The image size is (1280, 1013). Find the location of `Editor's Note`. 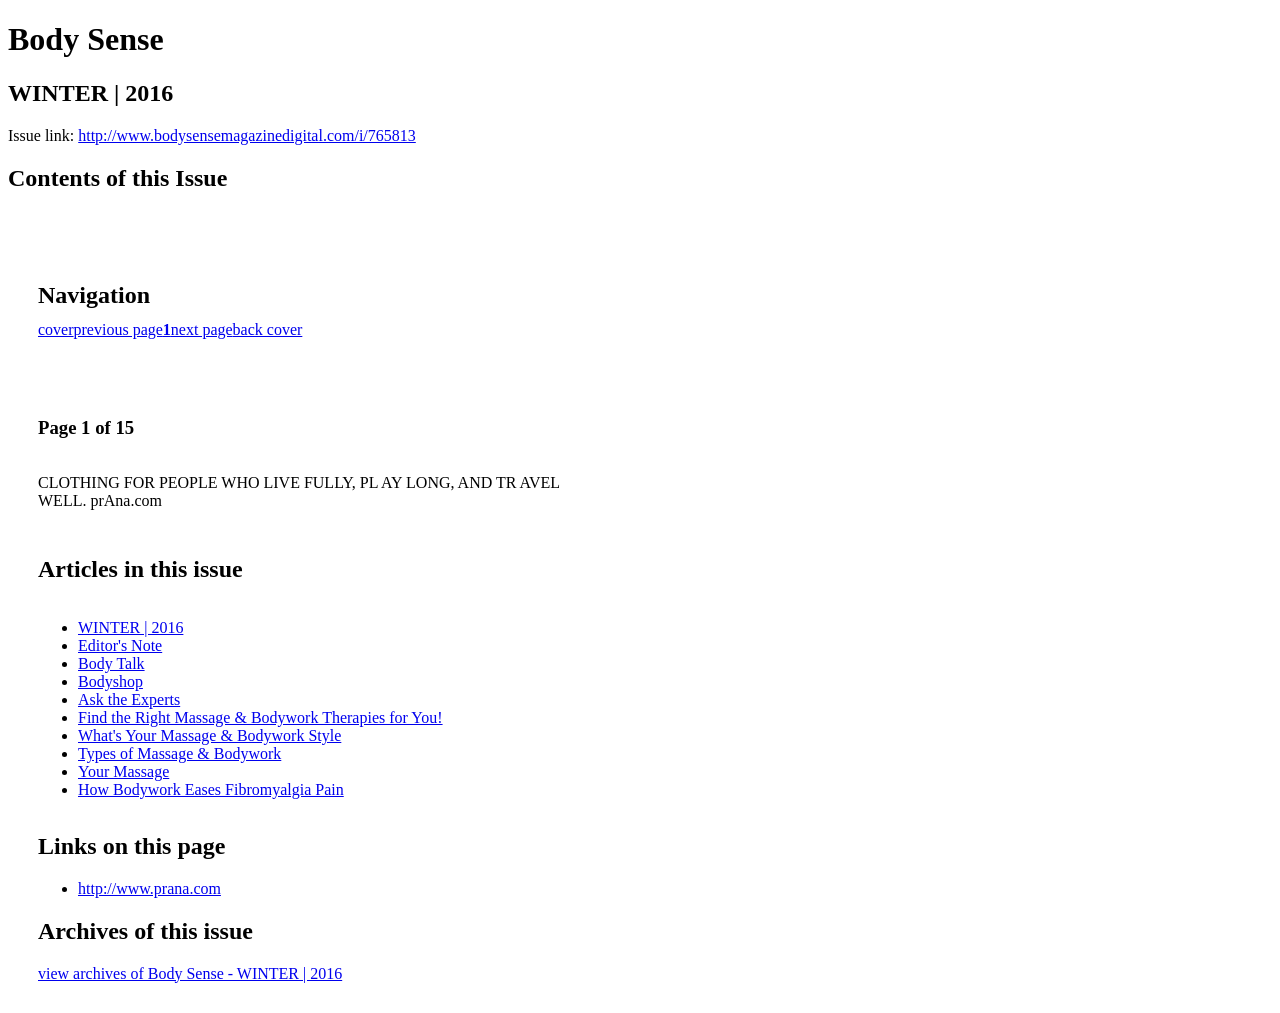

Editor's Note is located at coordinates (120, 645).